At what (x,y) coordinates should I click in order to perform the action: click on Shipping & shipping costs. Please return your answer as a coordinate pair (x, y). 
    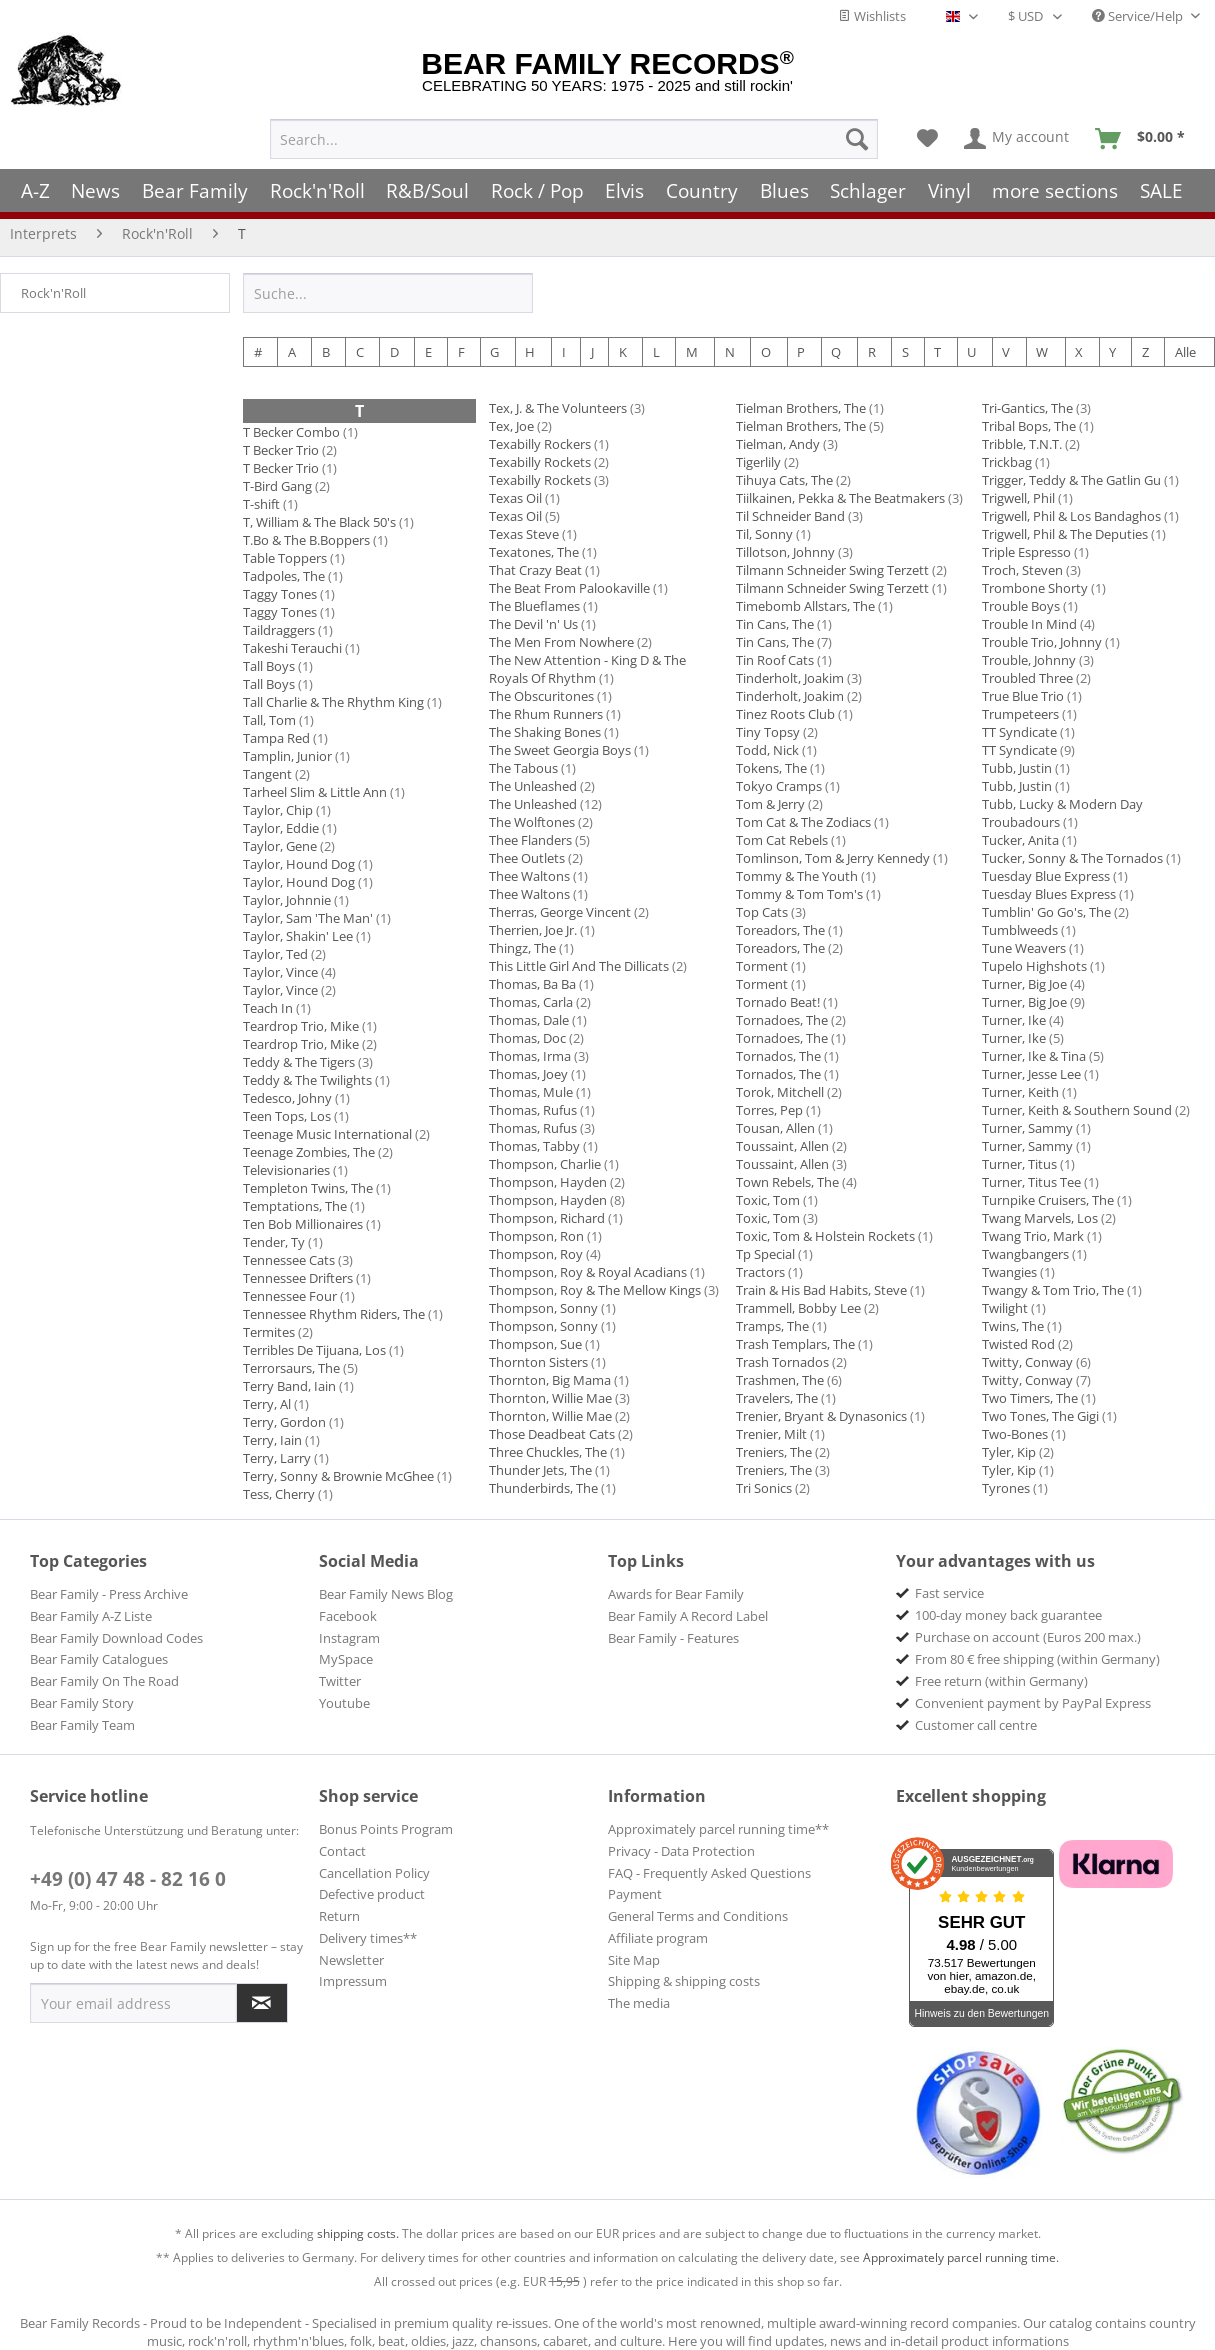
    Looking at the image, I should click on (684, 1981).